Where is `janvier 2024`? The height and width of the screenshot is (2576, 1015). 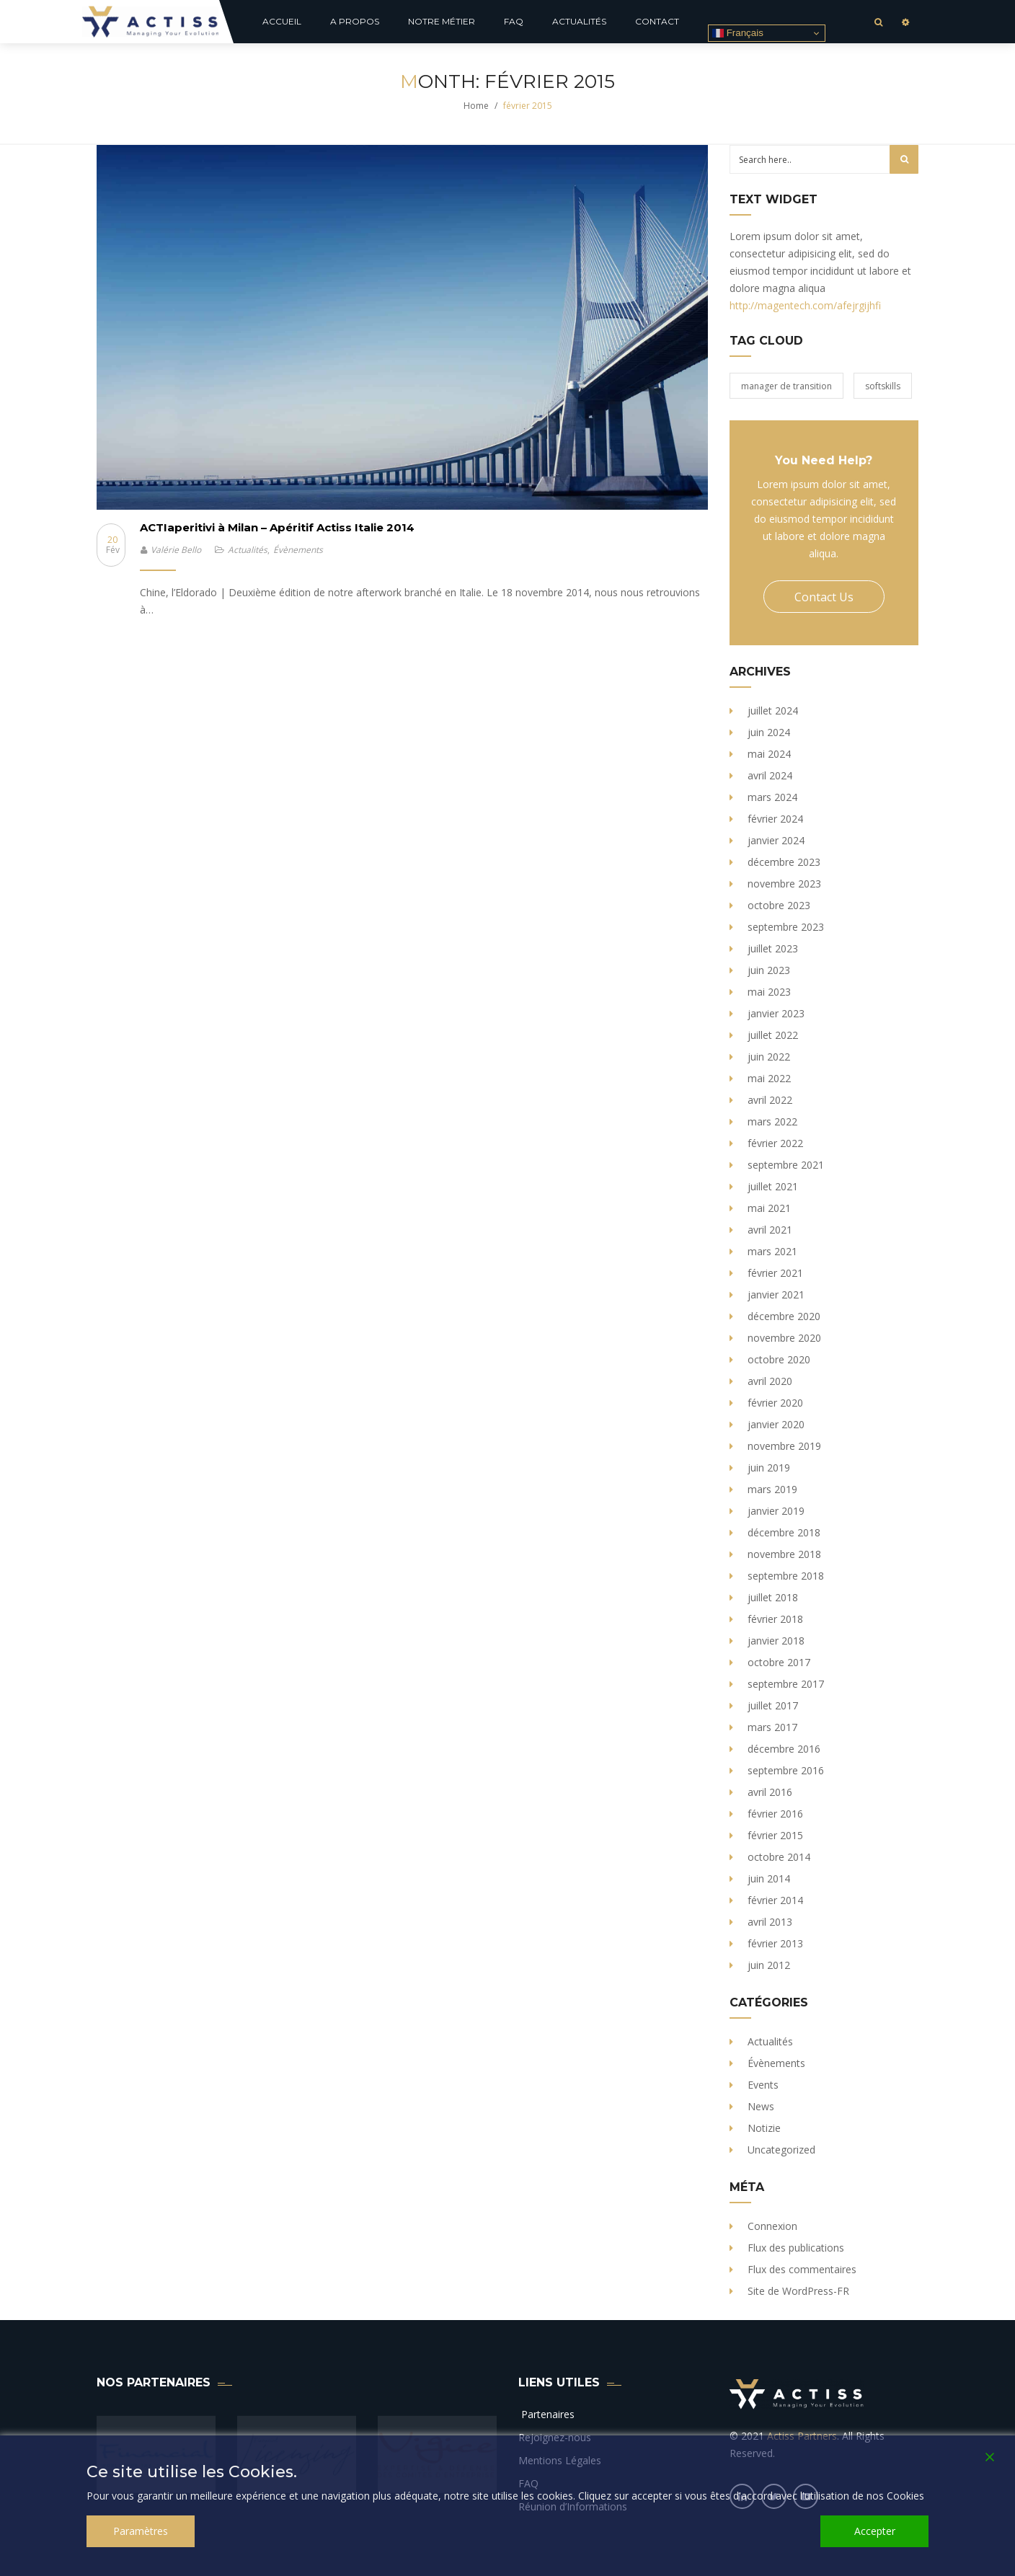 janvier 2024 is located at coordinates (776, 840).